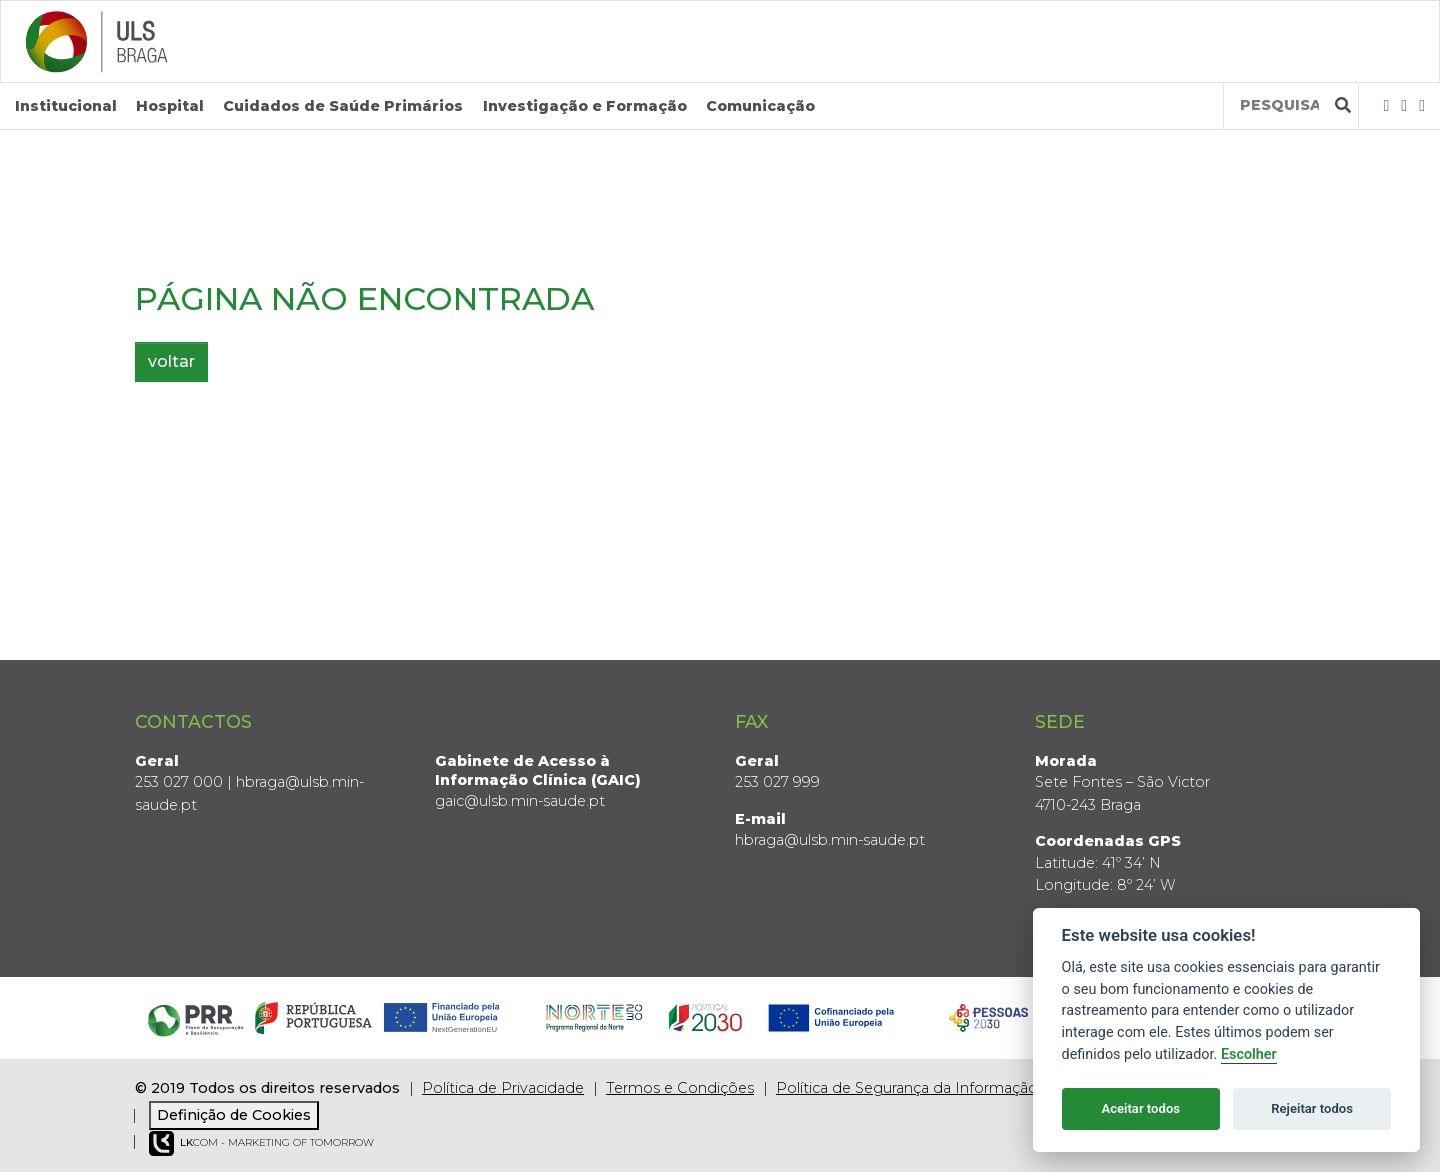 Image resolution: width=1440 pixels, height=1172 pixels. Describe the element at coordinates (234, 1115) in the screenshot. I see `Definição de Cookies [View cookie settings]` at that location.